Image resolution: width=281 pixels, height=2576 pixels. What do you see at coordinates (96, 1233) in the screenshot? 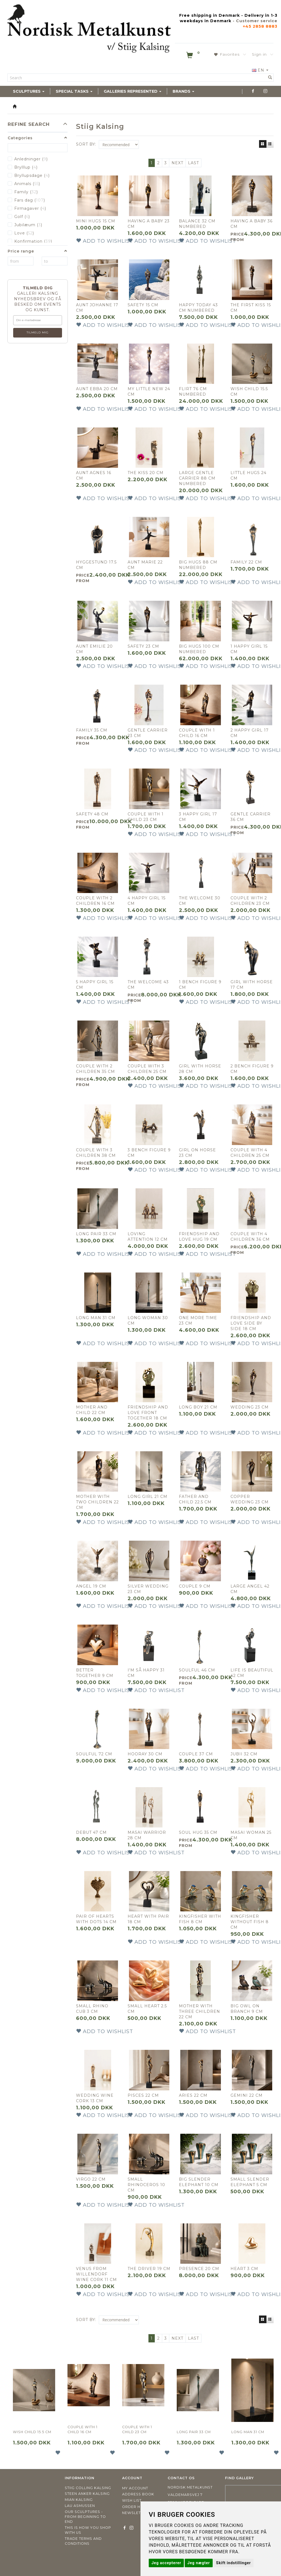
I see `Long pair 33 cm` at bounding box center [96, 1233].